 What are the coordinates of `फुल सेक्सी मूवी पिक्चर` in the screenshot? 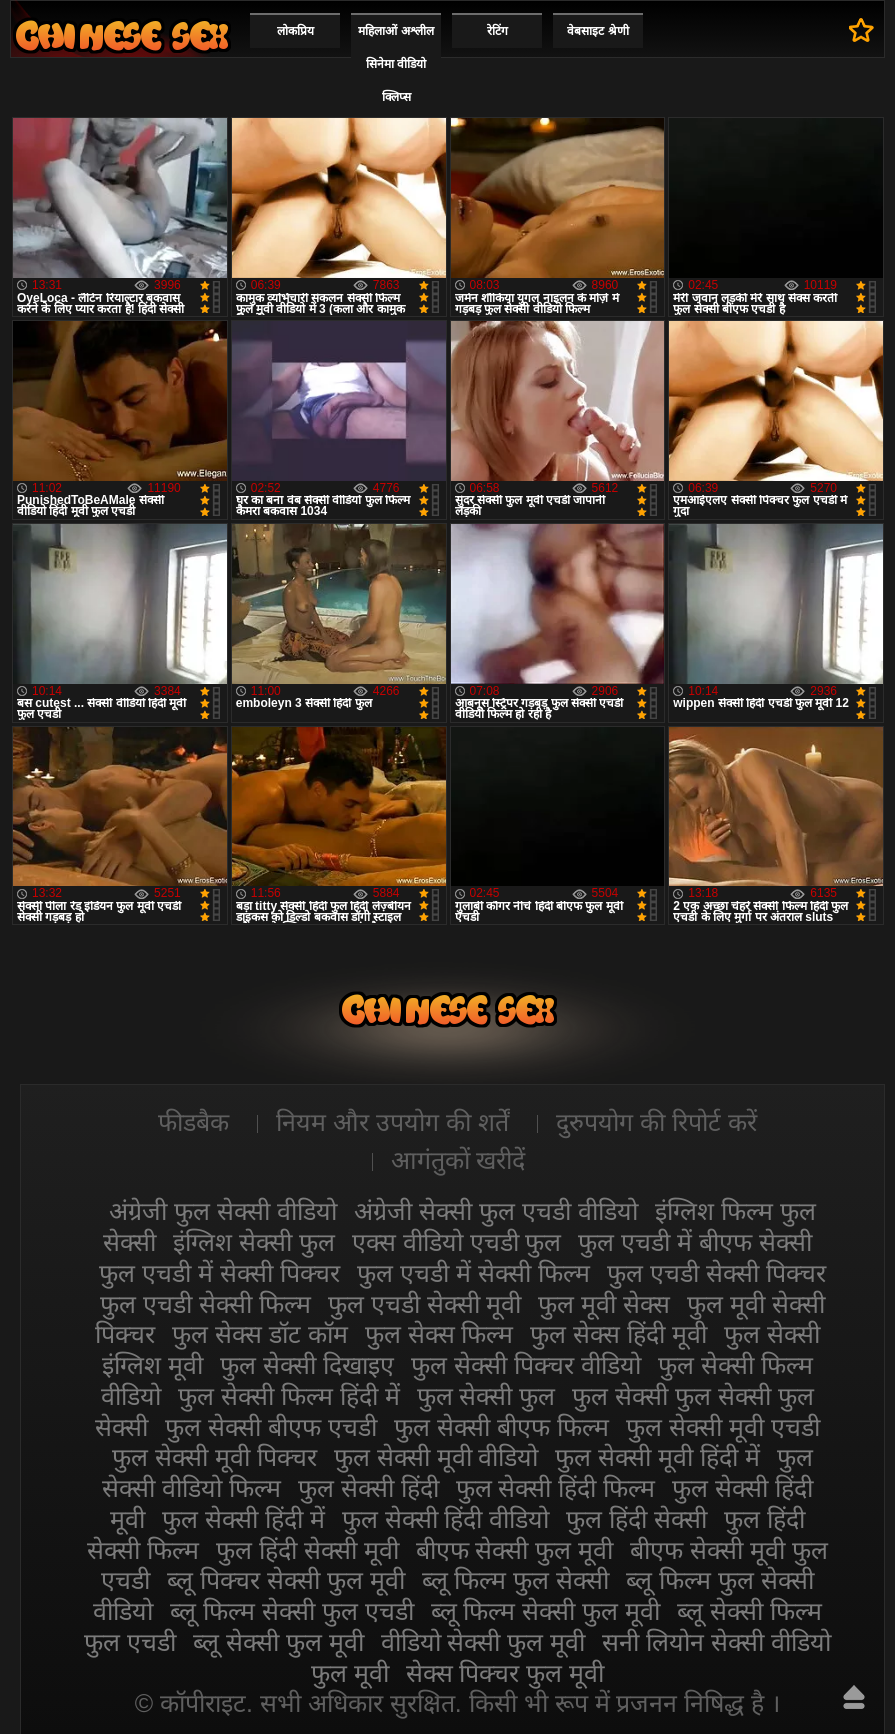 It's located at (214, 1457).